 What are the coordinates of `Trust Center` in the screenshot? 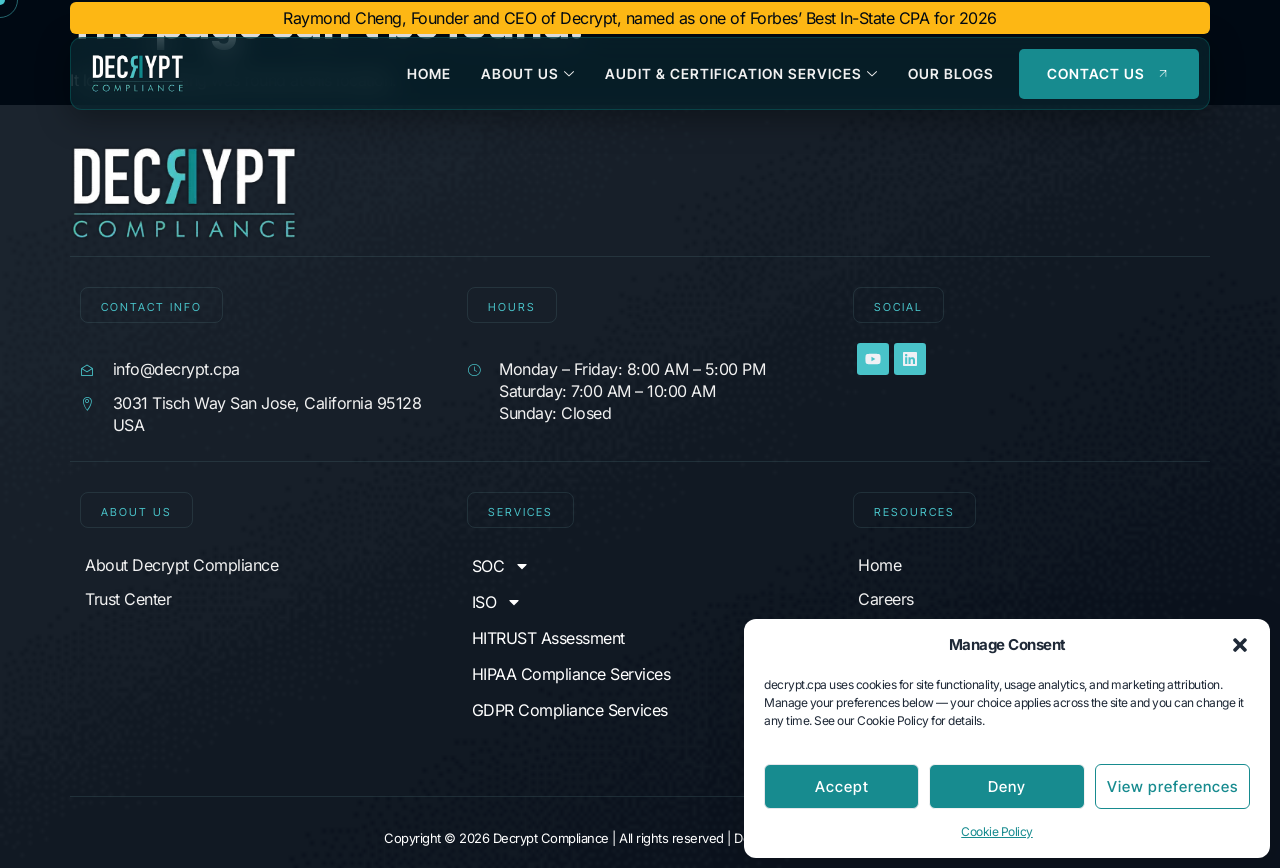 It's located at (128, 599).